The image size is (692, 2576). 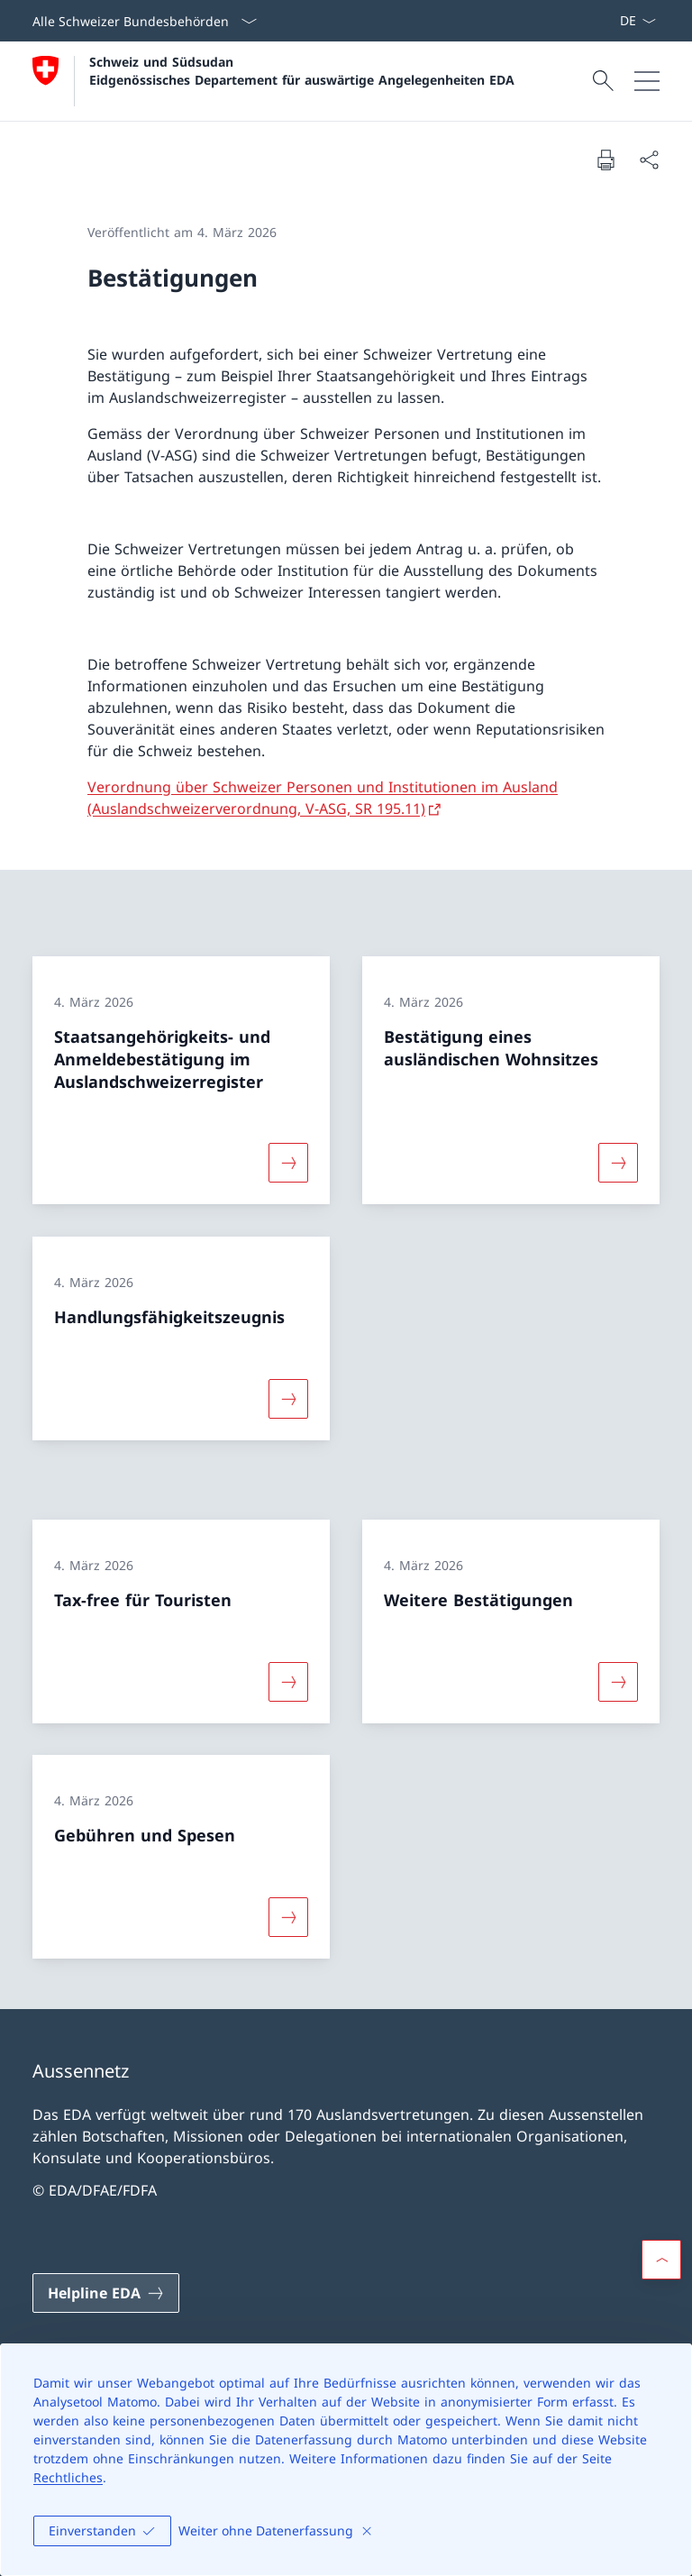 What do you see at coordinates (618, 1681) in the screenshot?
I see `[Mehr über «Weitere Bestätigungen»]` at bounding box center [618, 1681].